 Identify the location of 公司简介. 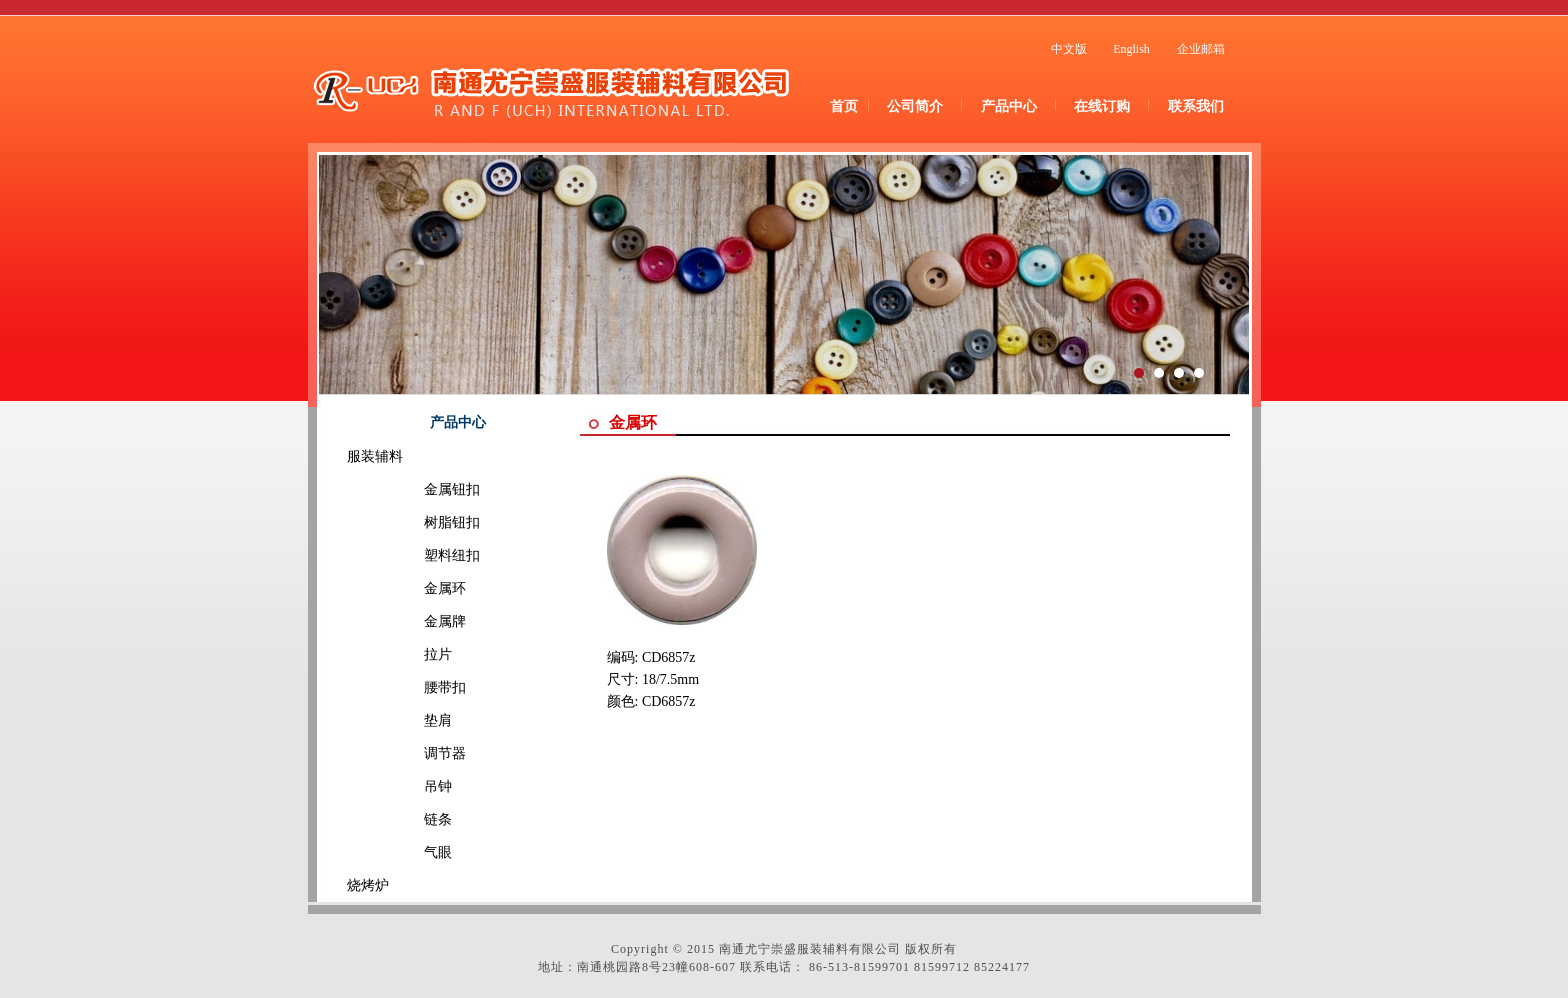
(915, 106).